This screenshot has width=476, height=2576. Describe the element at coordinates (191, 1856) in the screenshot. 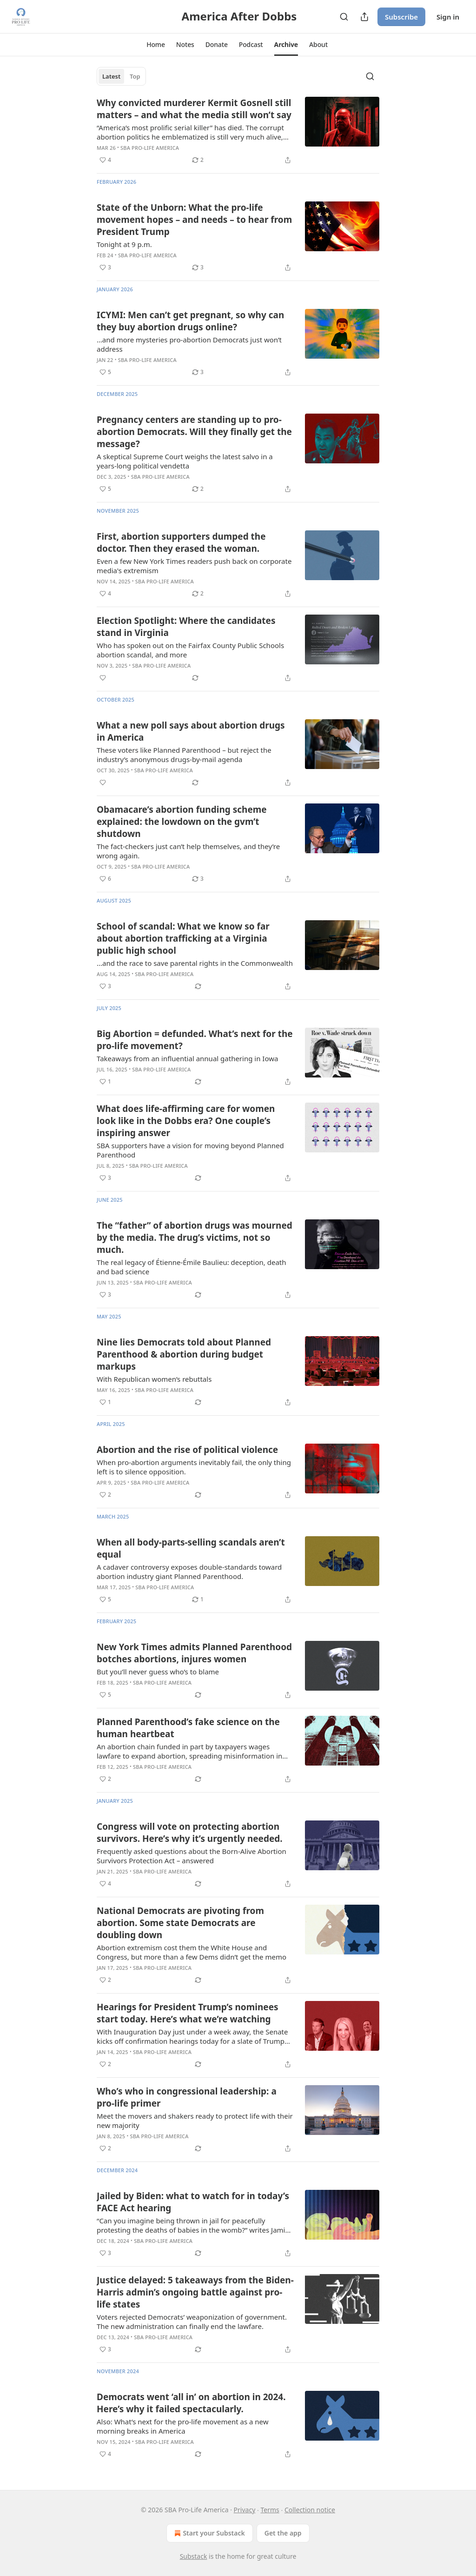

I see `Frequently asked questions about the Born-Alive Abortion Survivors Protection Act – answered` at that location.